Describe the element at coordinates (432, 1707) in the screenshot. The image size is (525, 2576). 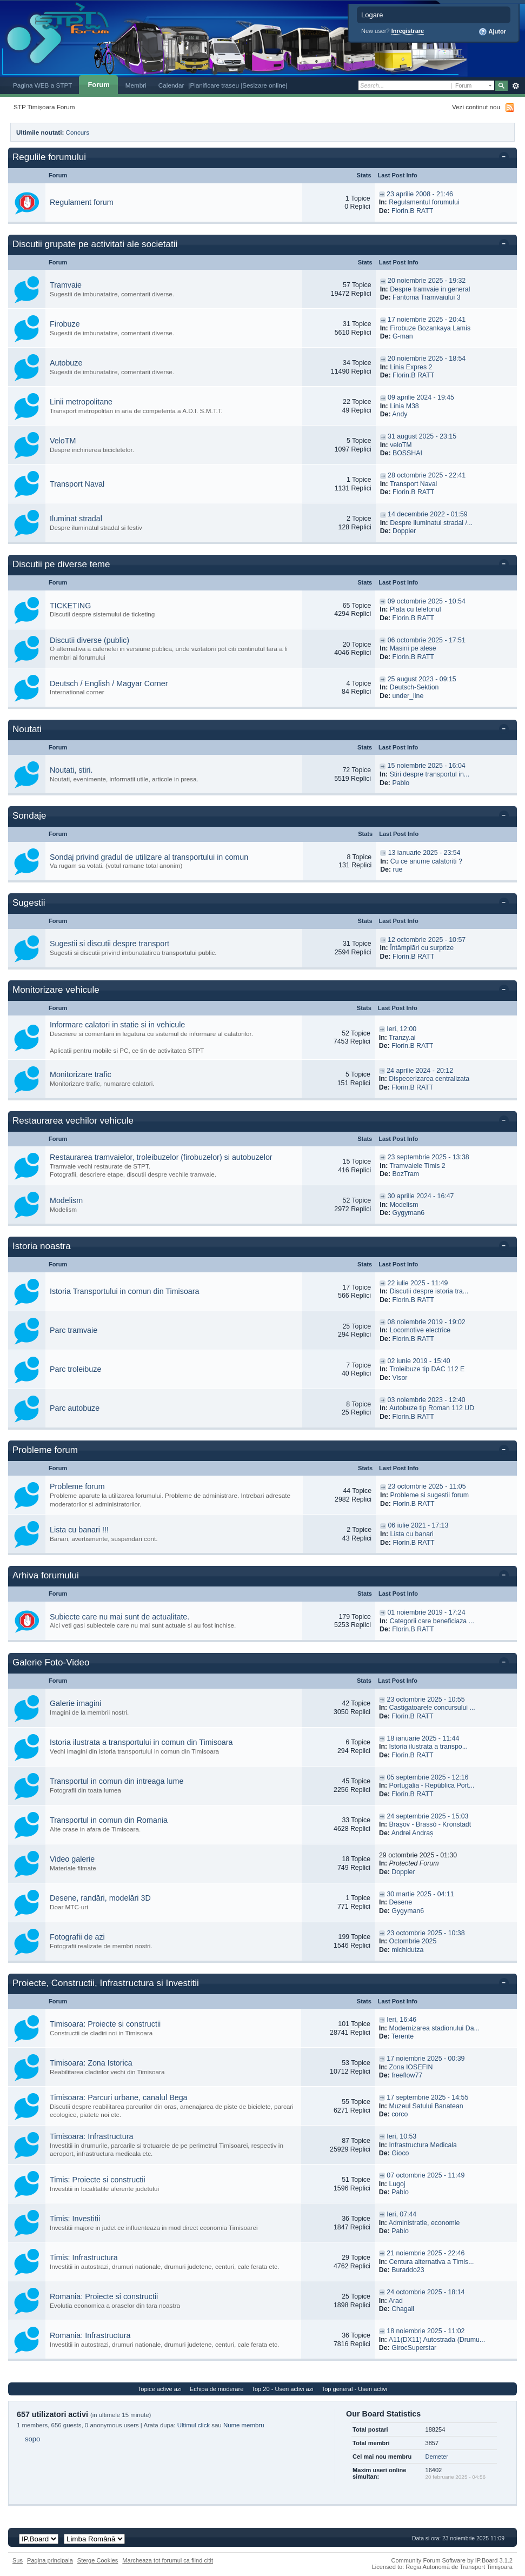
I see `Castigatoarele concursului ...` at that location.